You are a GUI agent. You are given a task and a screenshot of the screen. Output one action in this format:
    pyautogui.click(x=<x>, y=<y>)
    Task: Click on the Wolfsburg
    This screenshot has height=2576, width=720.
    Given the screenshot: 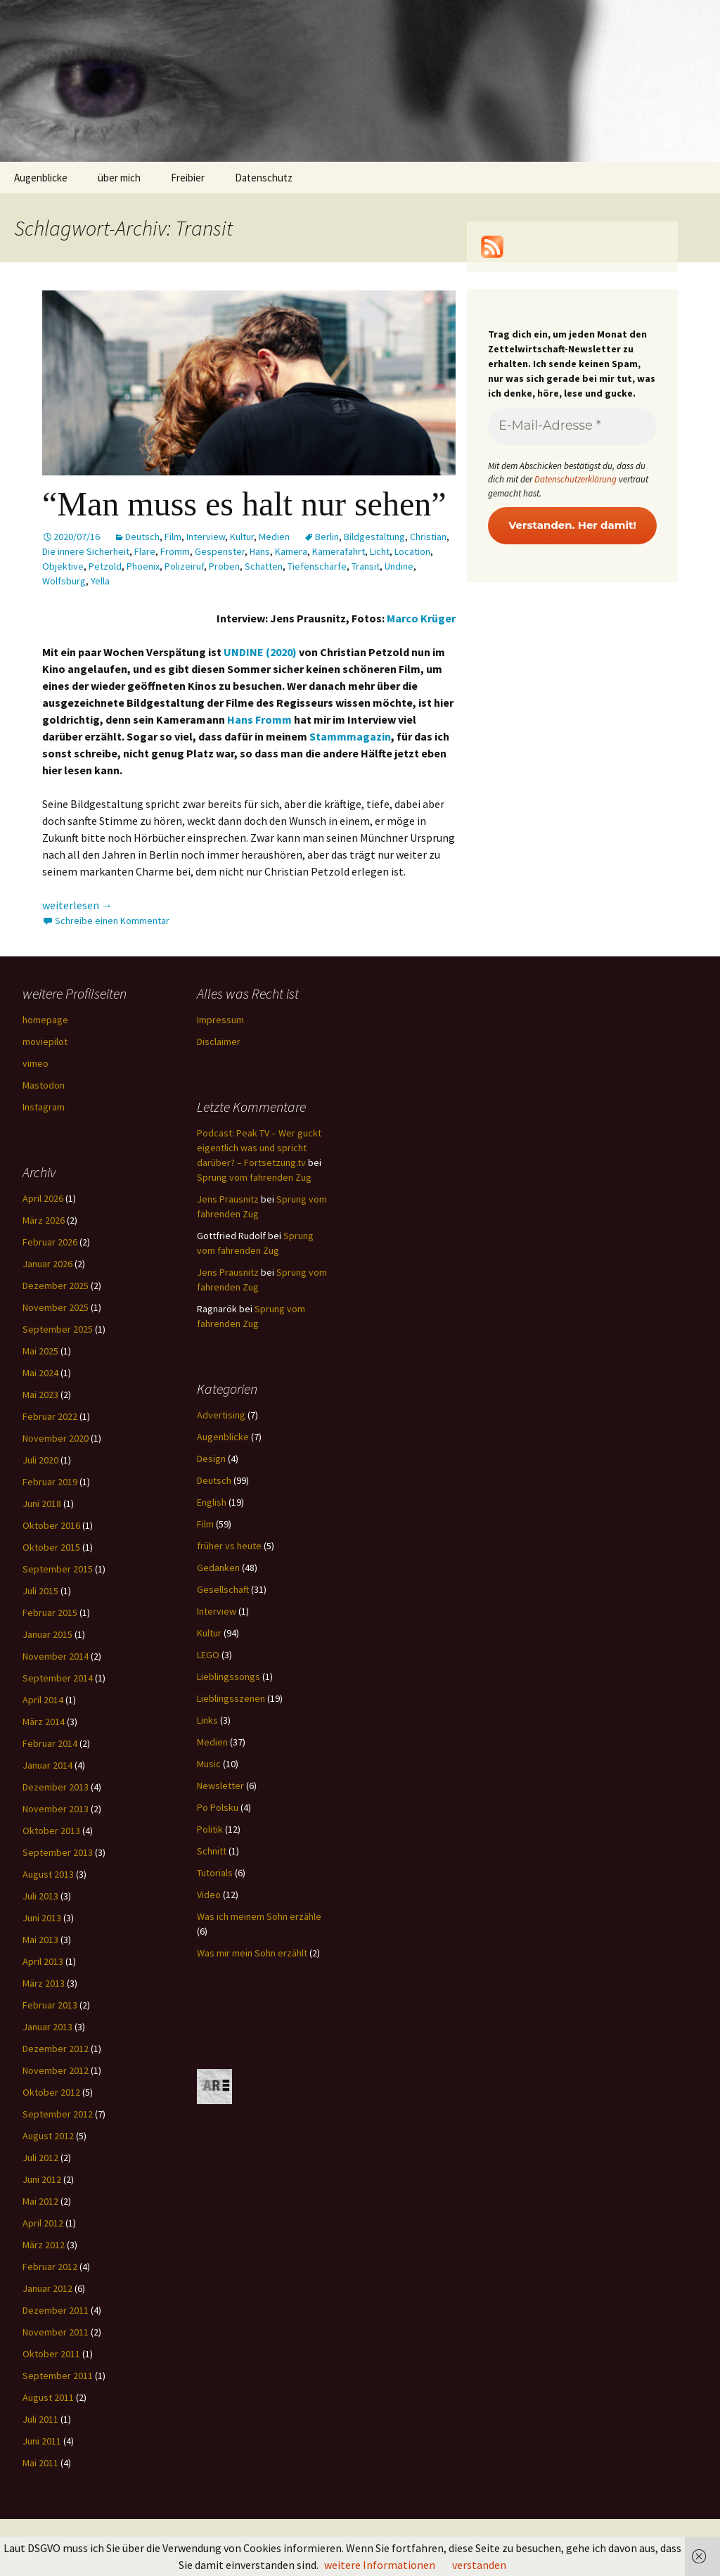 What is the action you would take?
    pyautogui.click(x=64, y=581)
    